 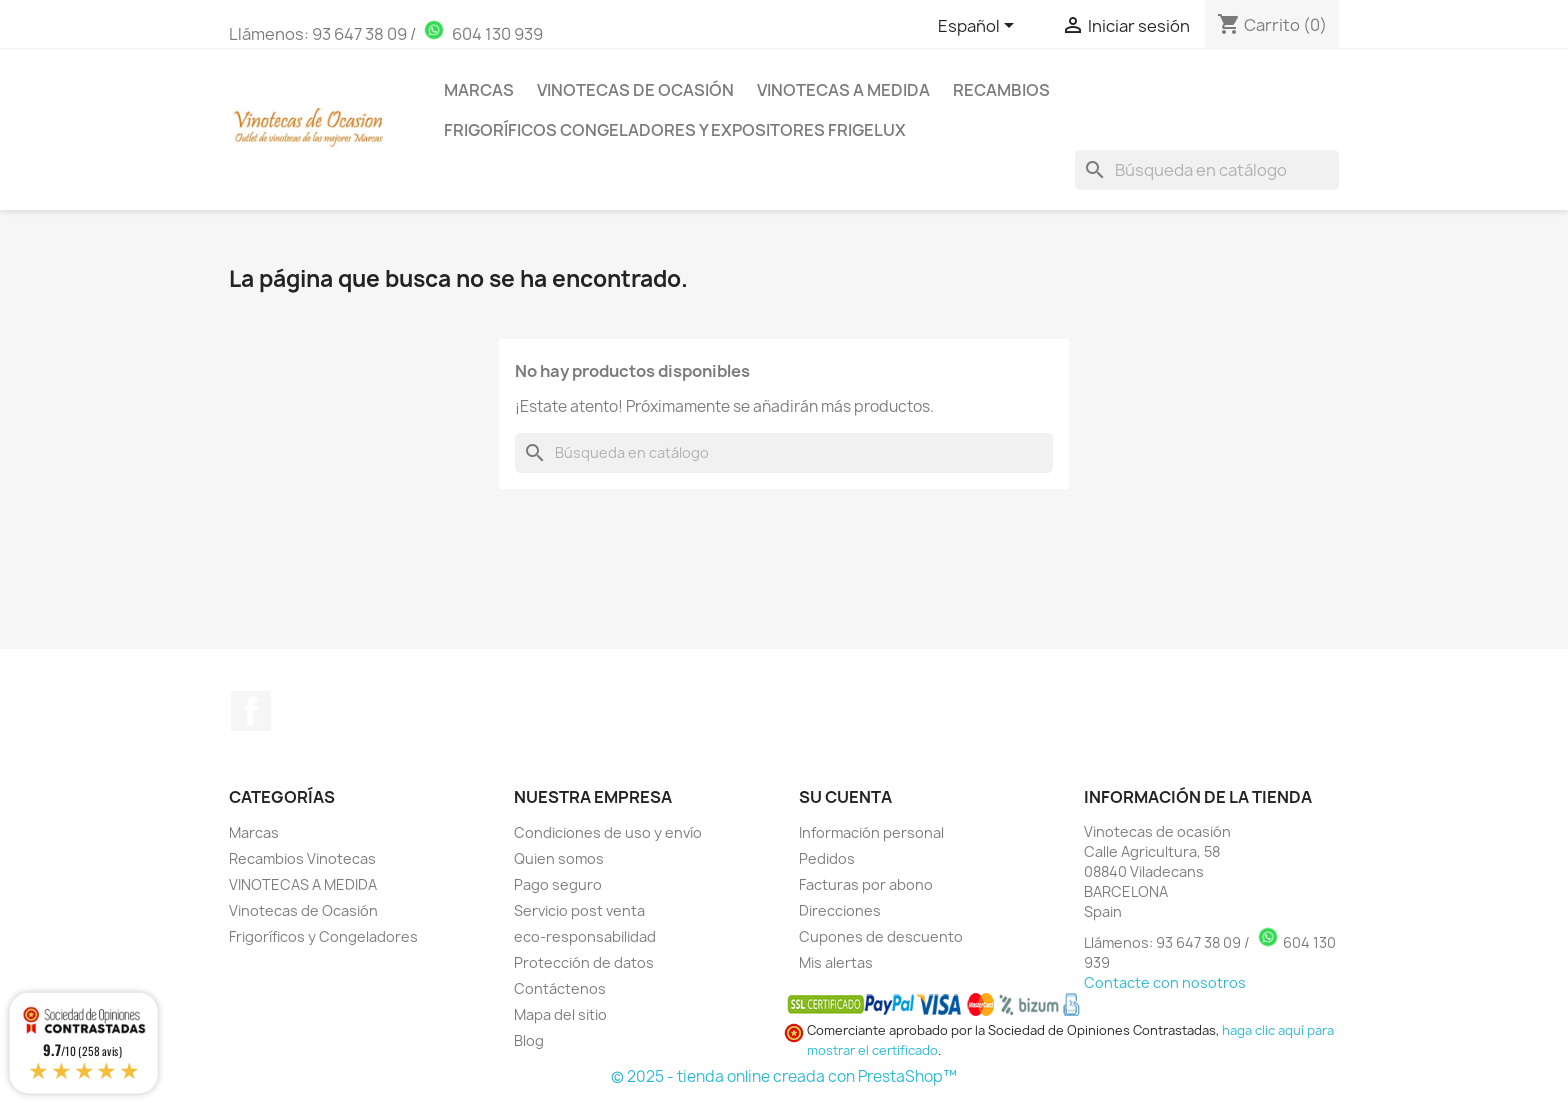 What do you see at coordinates (1001, 90) in the screenshot?
I see `Recambios` at bounding box center [1001, 90].